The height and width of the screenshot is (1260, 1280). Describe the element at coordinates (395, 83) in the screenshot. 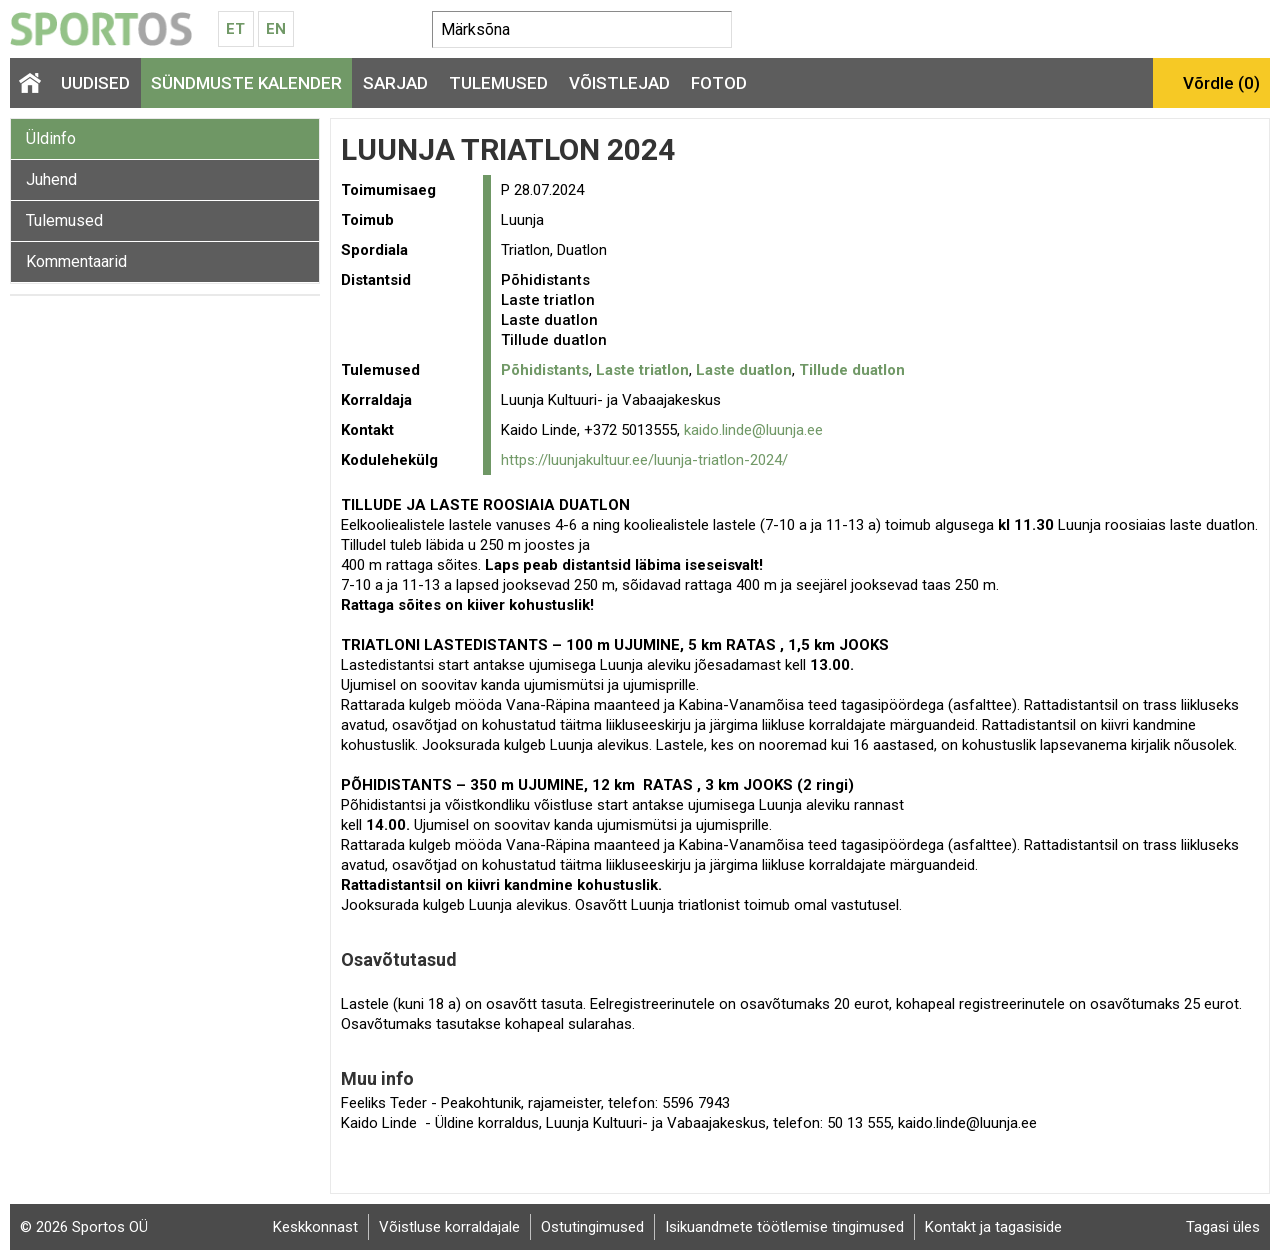

I see `Sarjad` at that location.